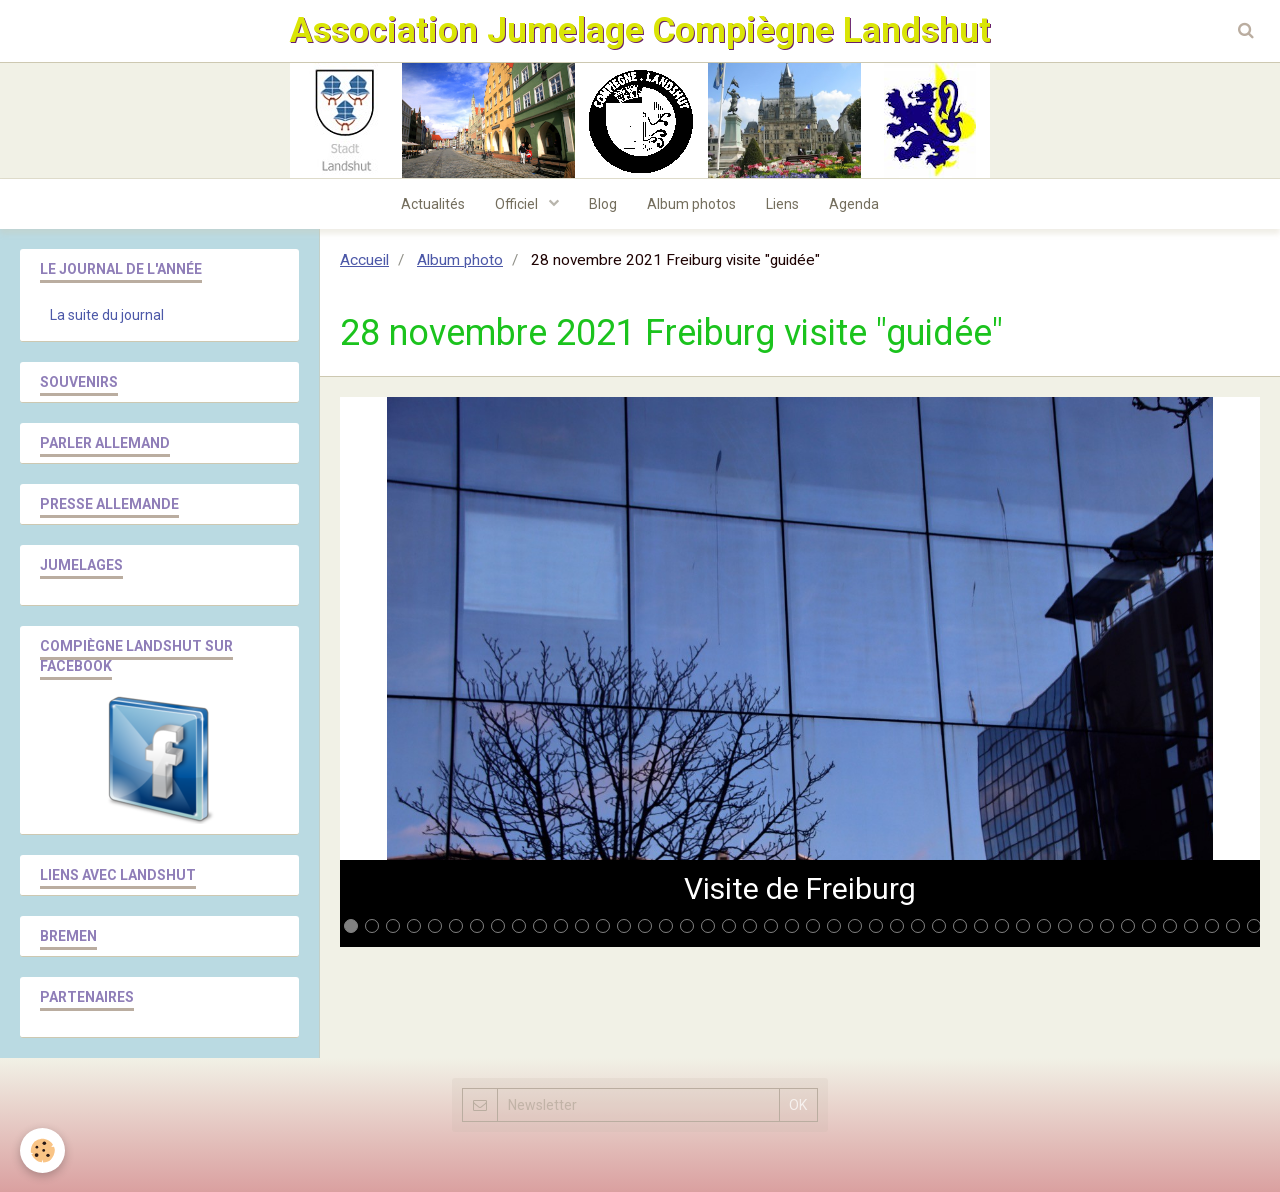  Describe the element at coordinates (364, 260) in the screenshot. I see `Accueil` at that location.